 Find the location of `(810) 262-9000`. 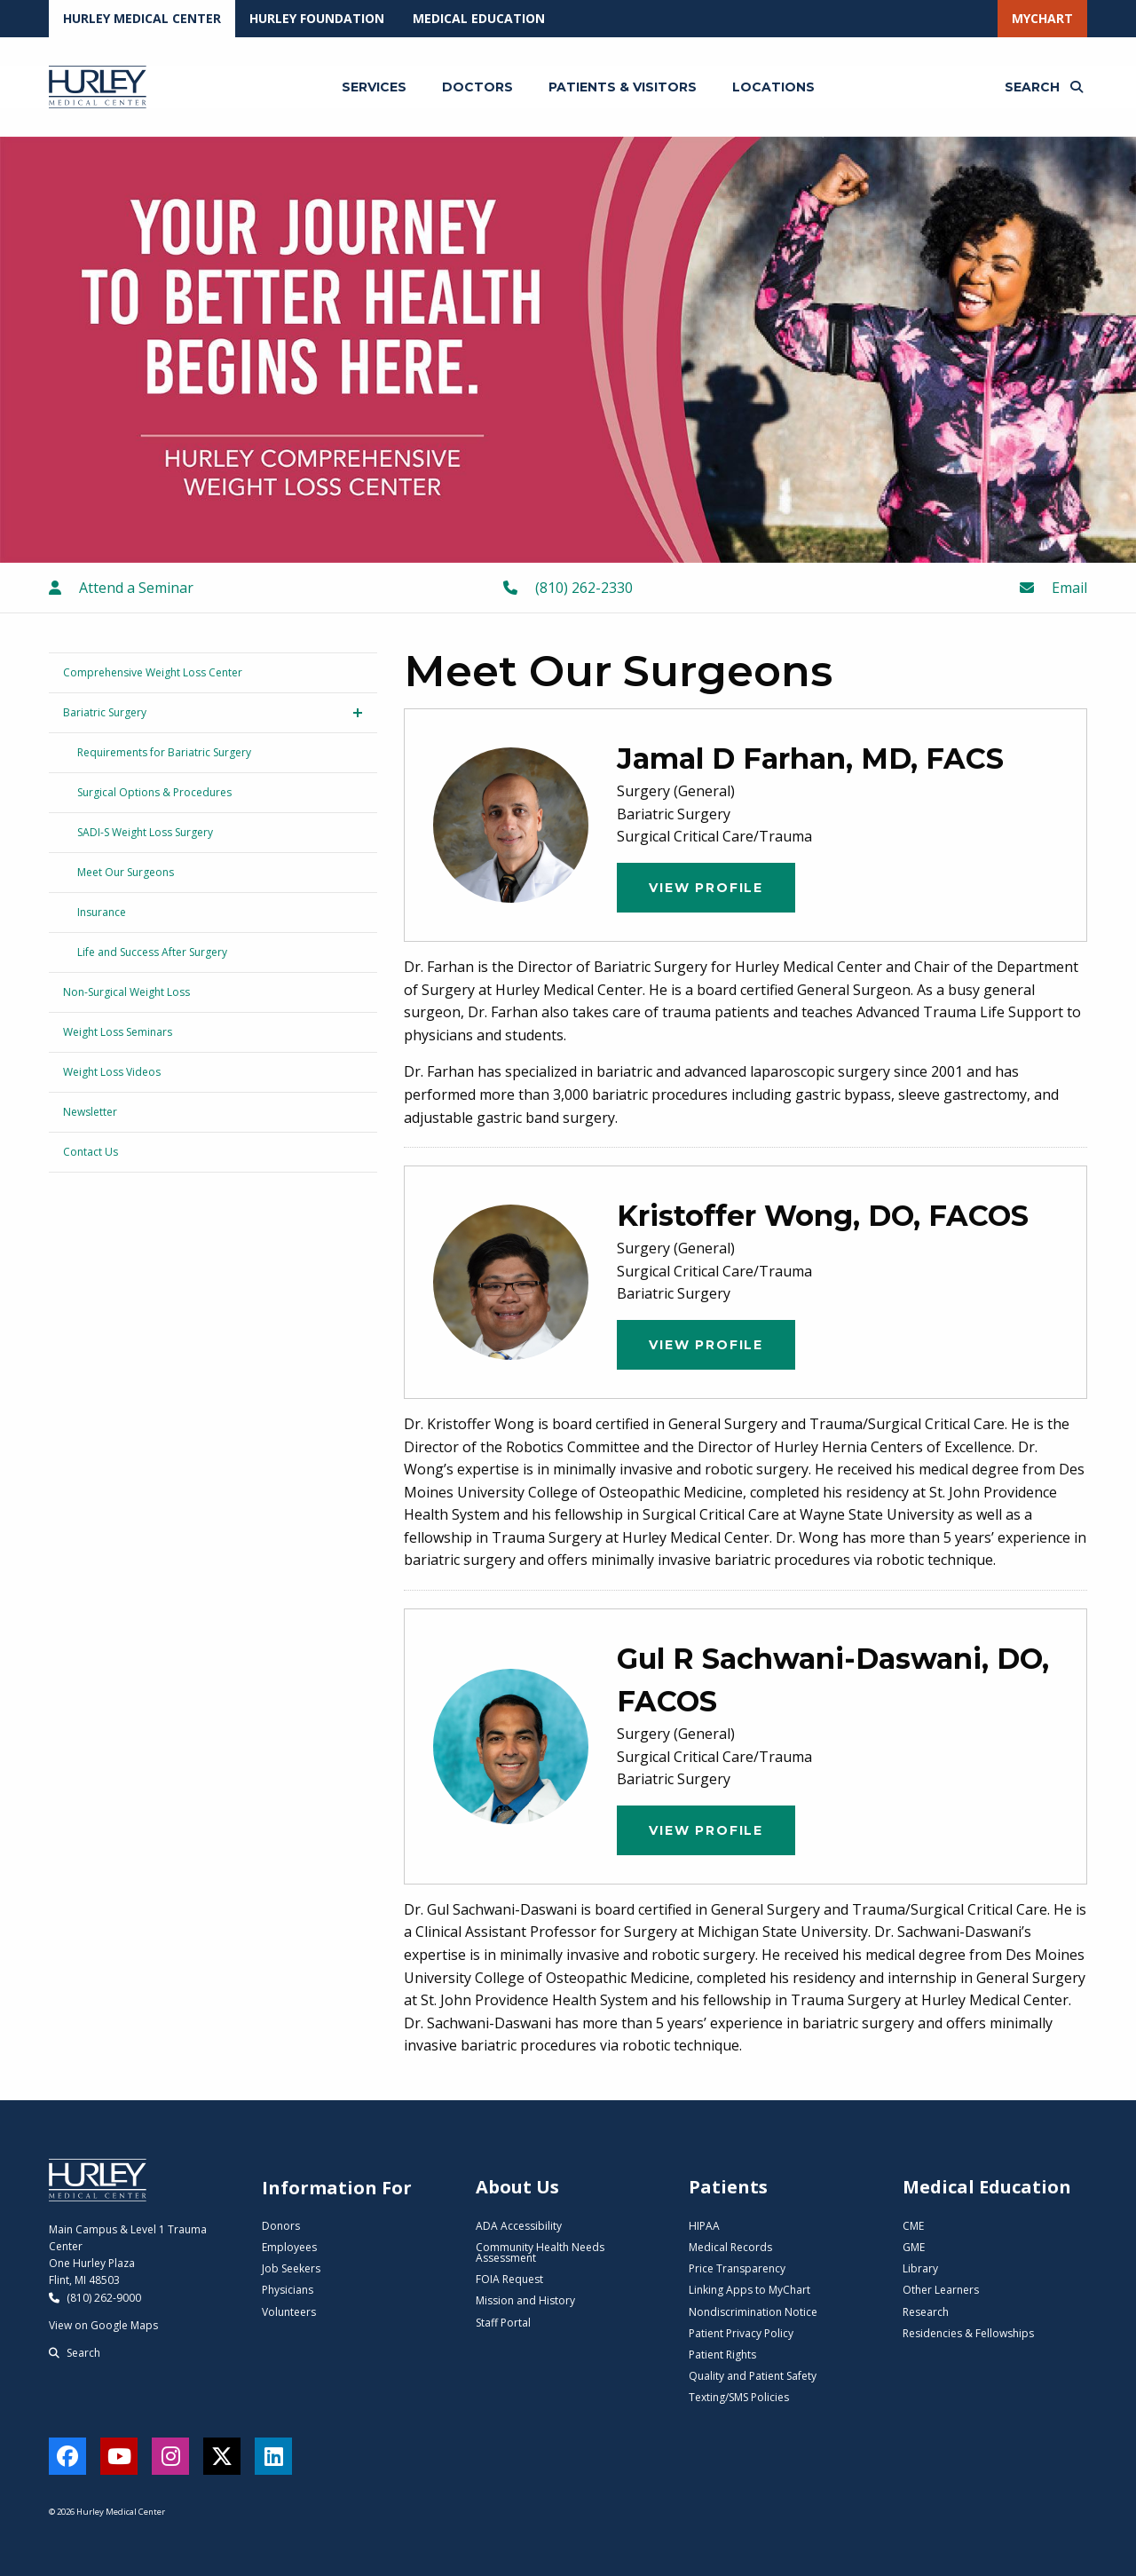

(810) 262-9000 is located at coordinates (95, 2297).